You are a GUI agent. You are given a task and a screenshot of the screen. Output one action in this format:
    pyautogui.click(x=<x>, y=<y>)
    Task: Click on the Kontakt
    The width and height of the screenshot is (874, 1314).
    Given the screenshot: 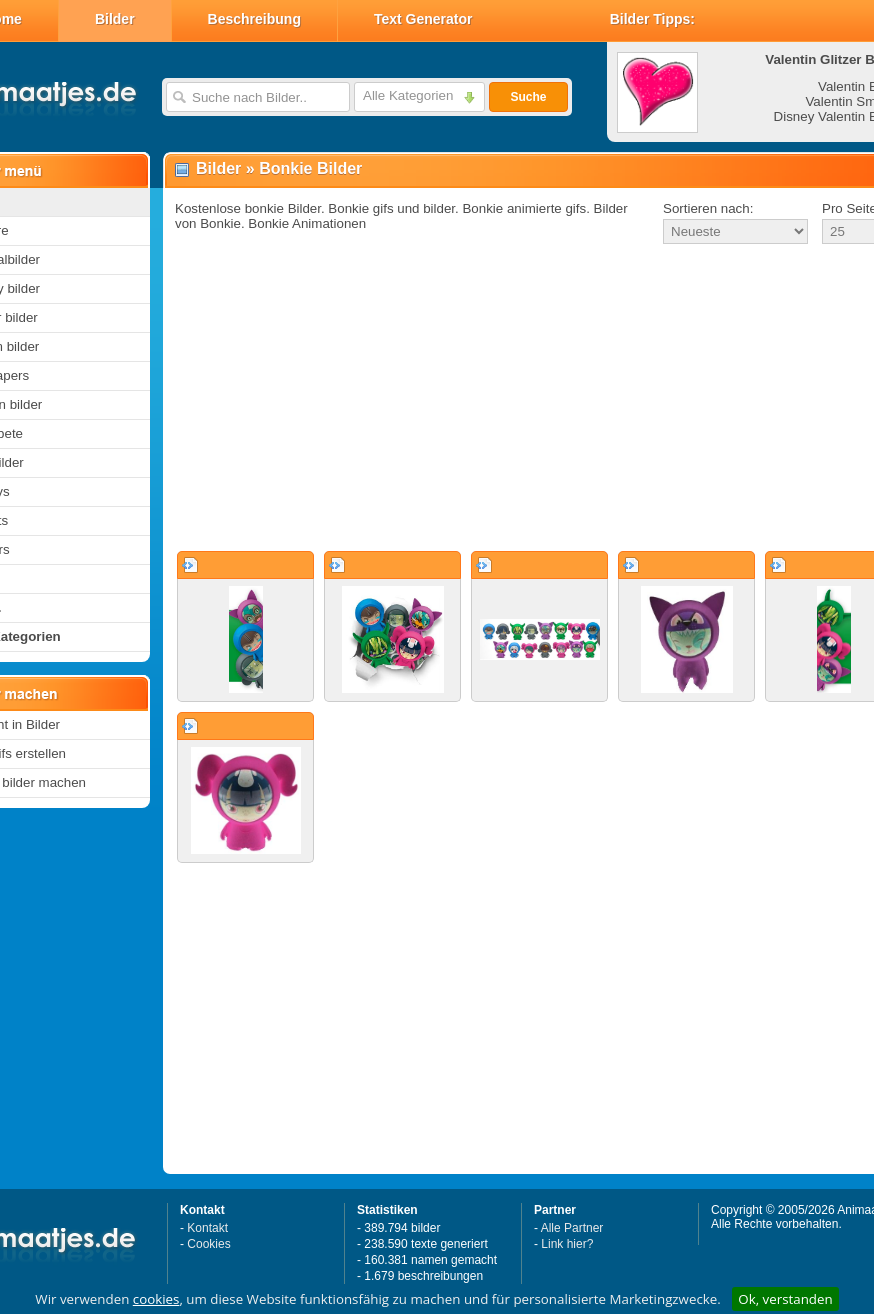 What is the action you would take?
    pyautogui.click(x=207, y=1228)
    